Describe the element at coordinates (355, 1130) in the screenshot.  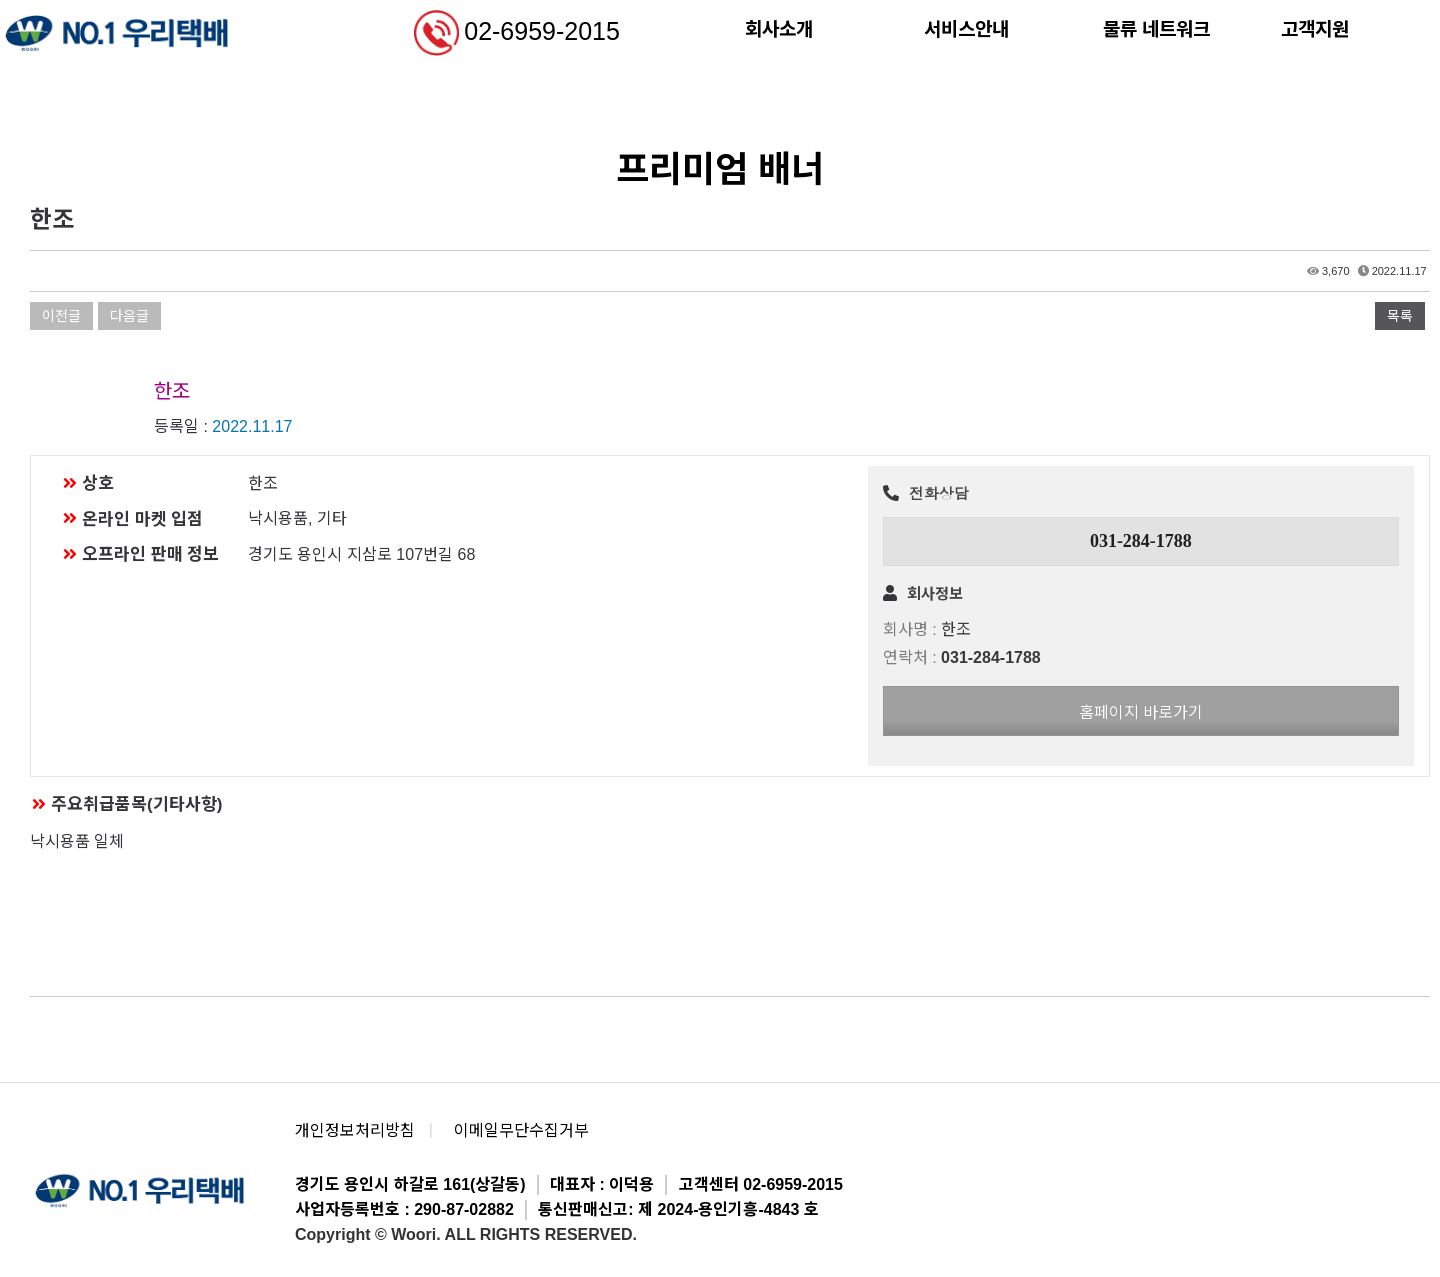
I see `개인정보처리방침` at that location.